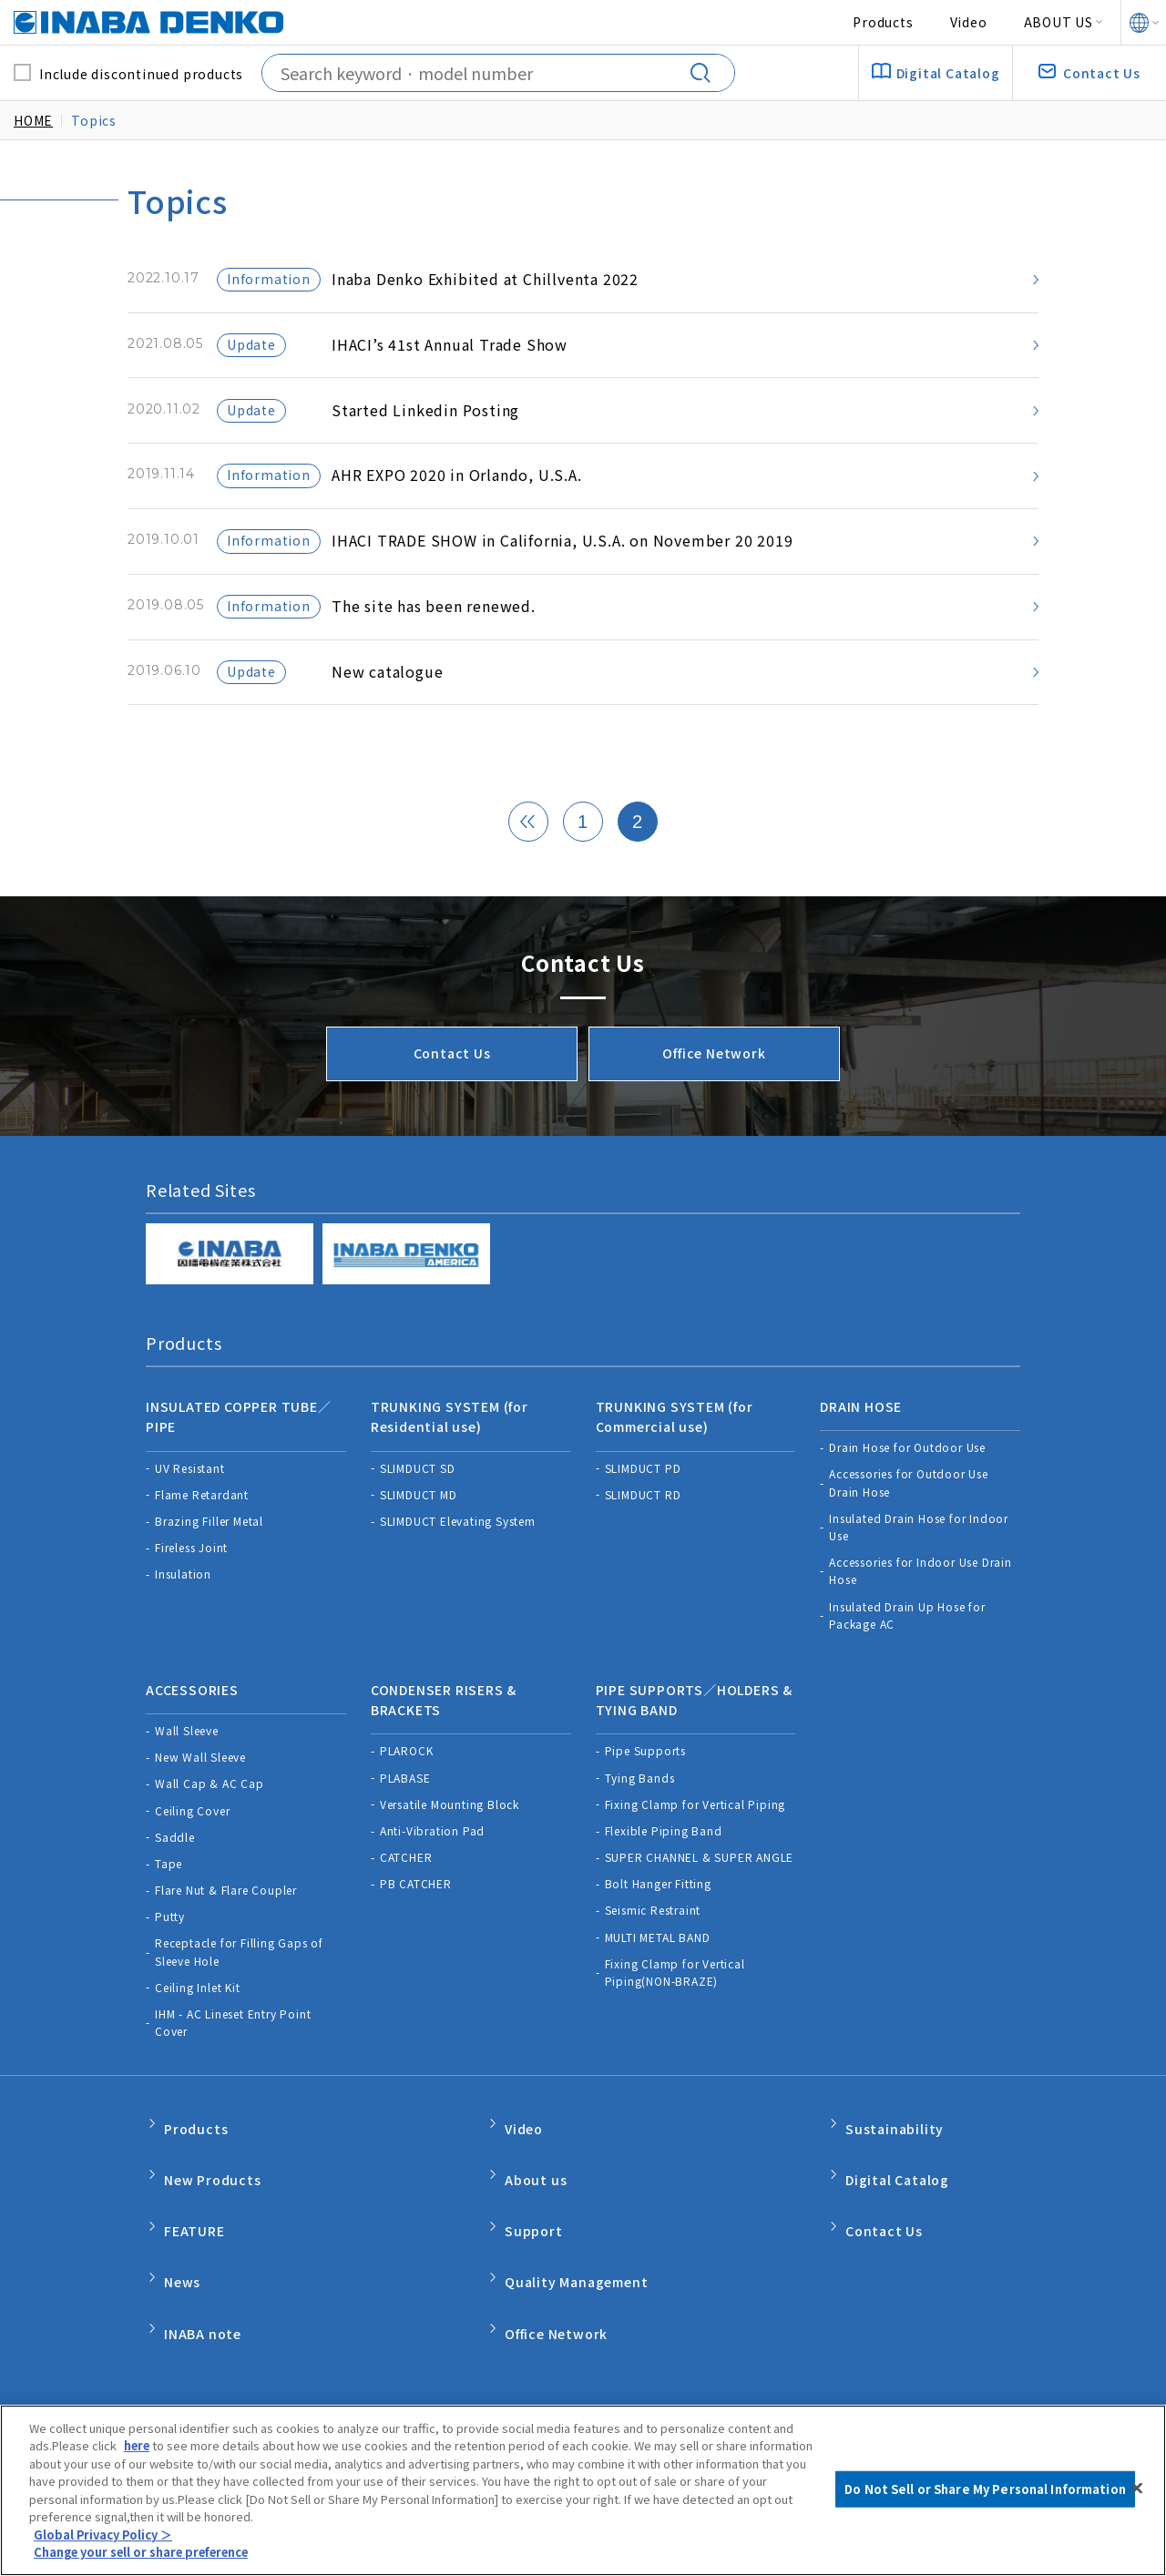 This screenshot has height=2576, width=1166. What do you see at coordinates (695, 1840) in the screenshot?
I see `Fixing Clamp for Vertical Piping` at bounding box center [695, 1840].